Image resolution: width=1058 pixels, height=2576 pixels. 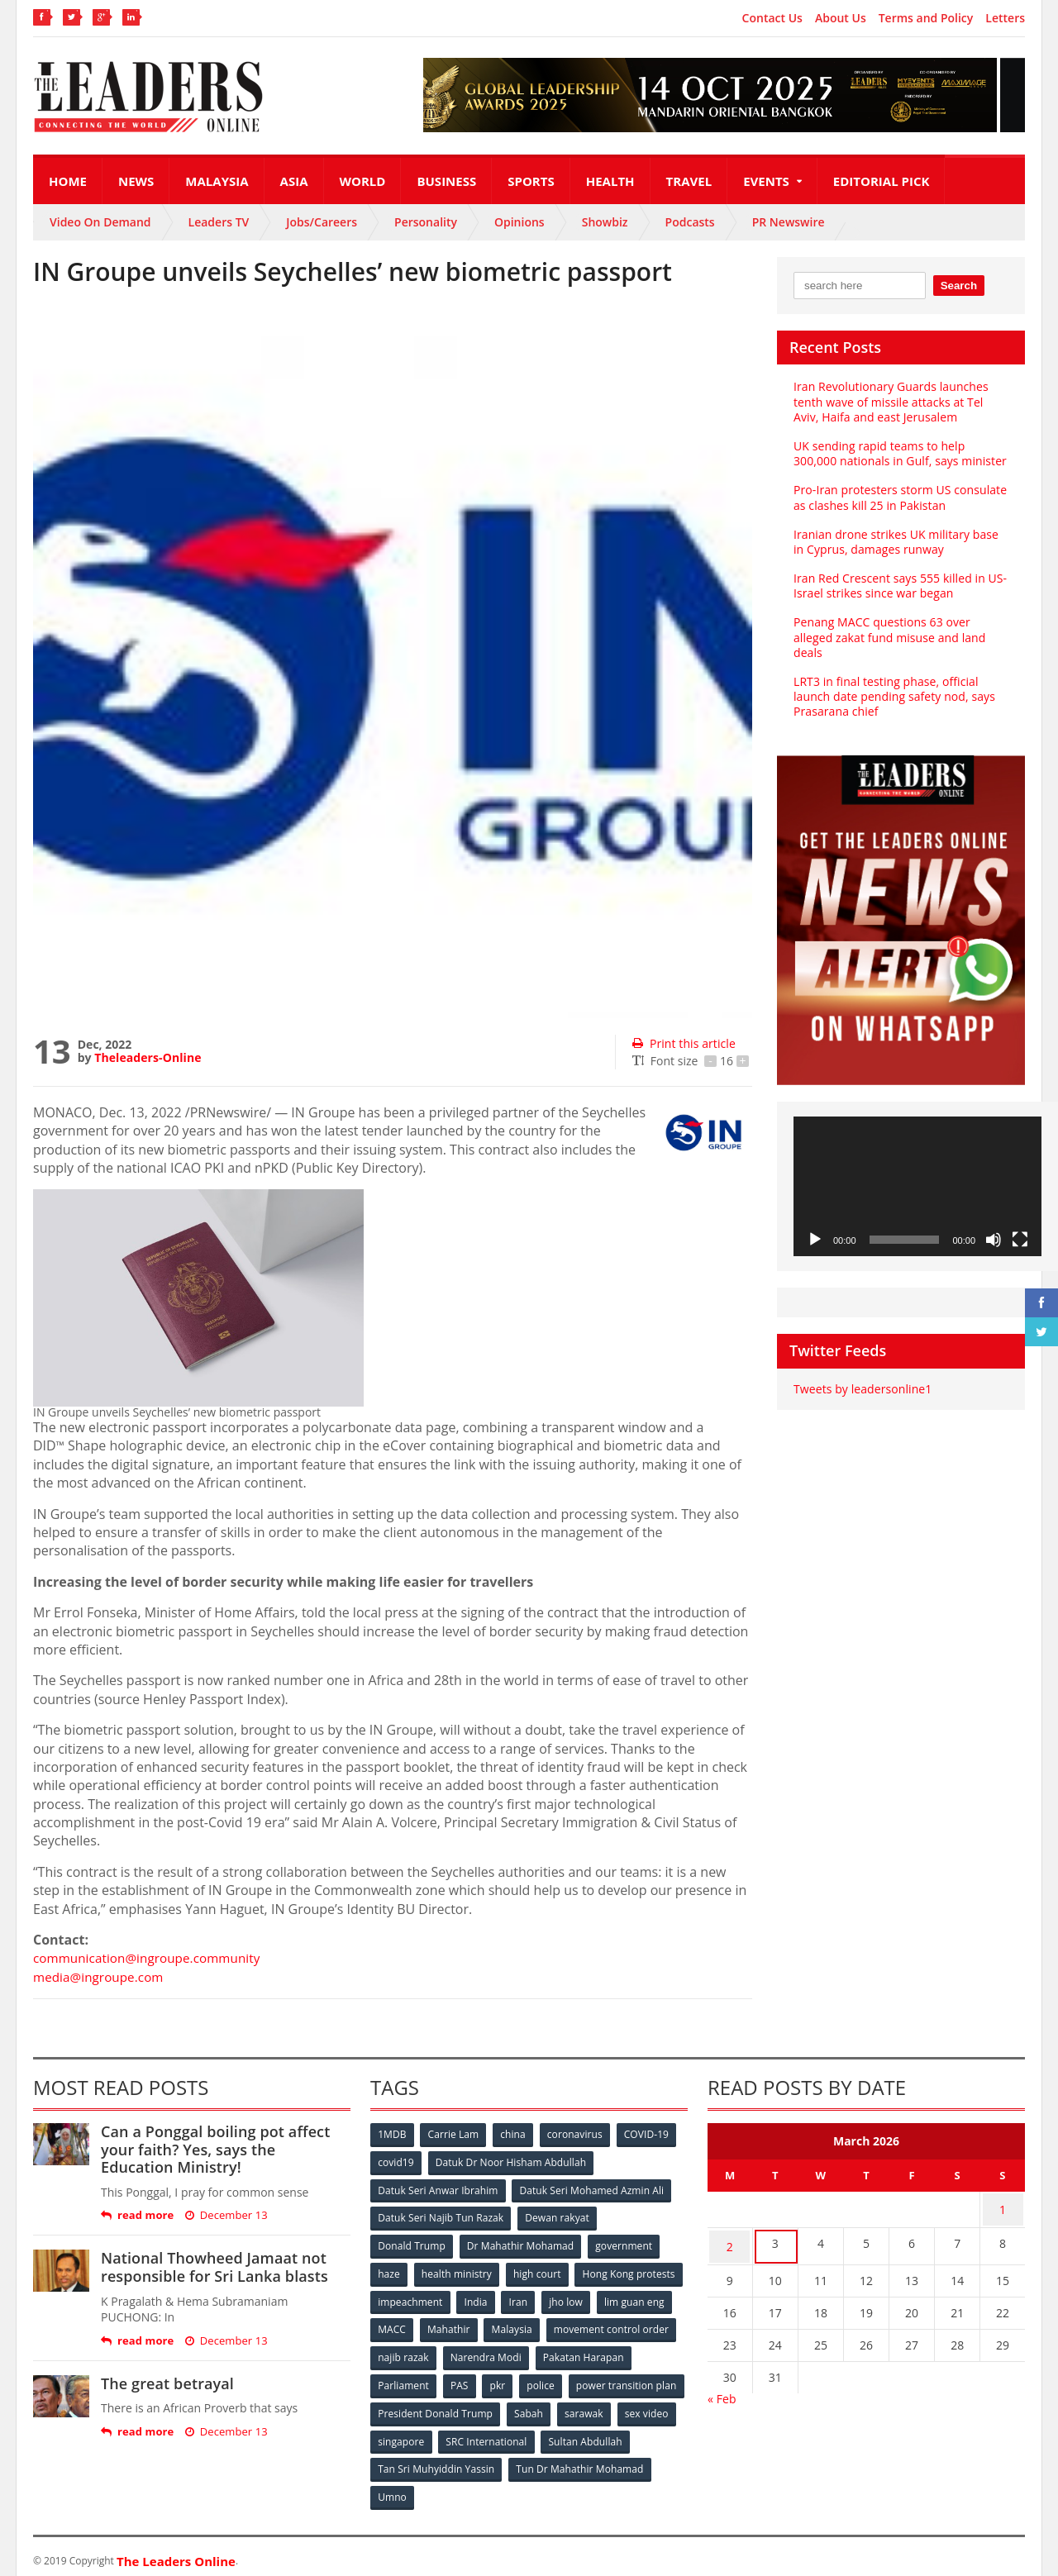 What do you see at coordinates (147, 1057) in the screenshot?
I see `Theleaders-Online` at bounding box center [147, 1057].